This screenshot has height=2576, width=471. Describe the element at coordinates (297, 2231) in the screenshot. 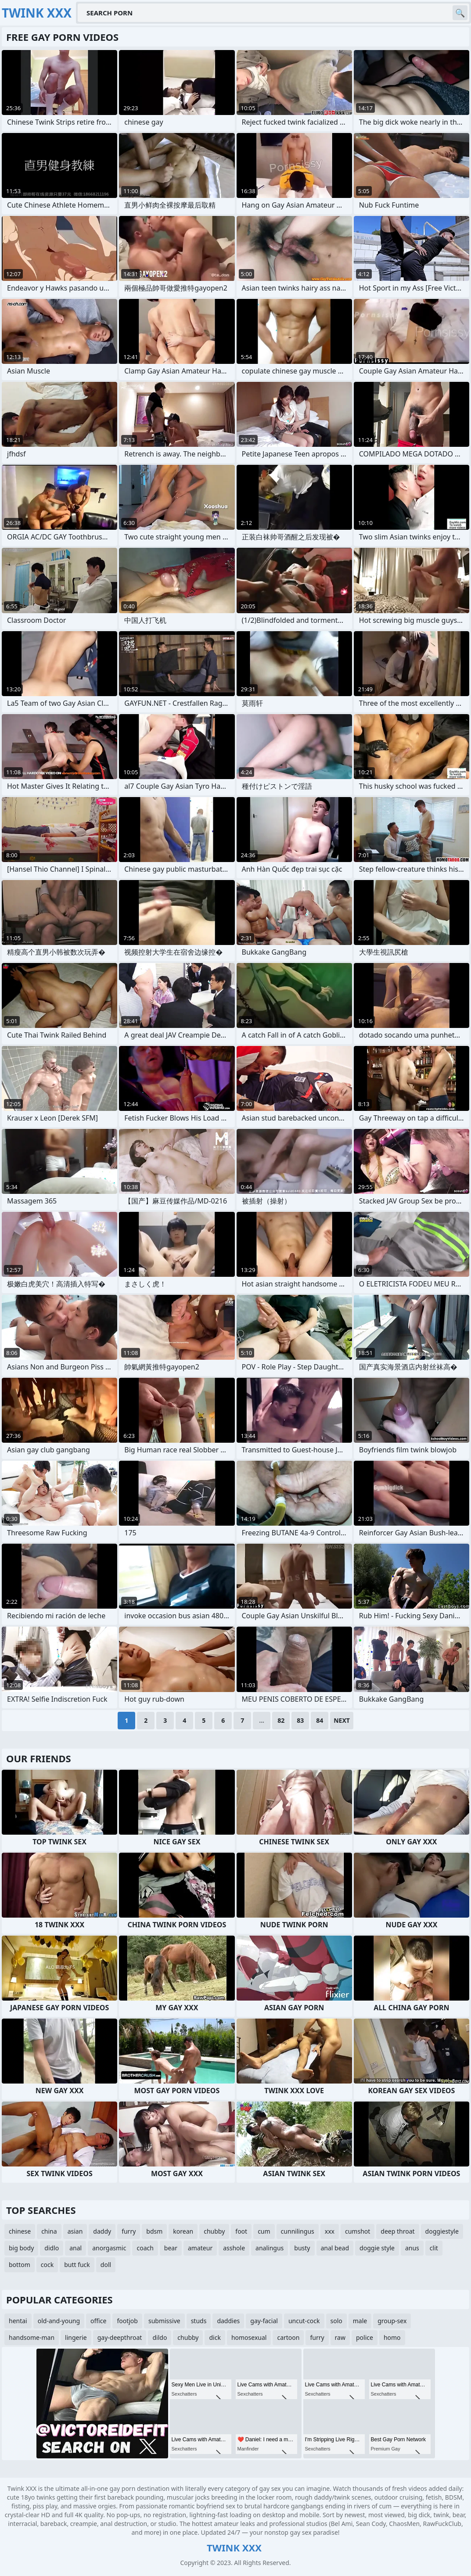

I see `cunnilingus` at that location.